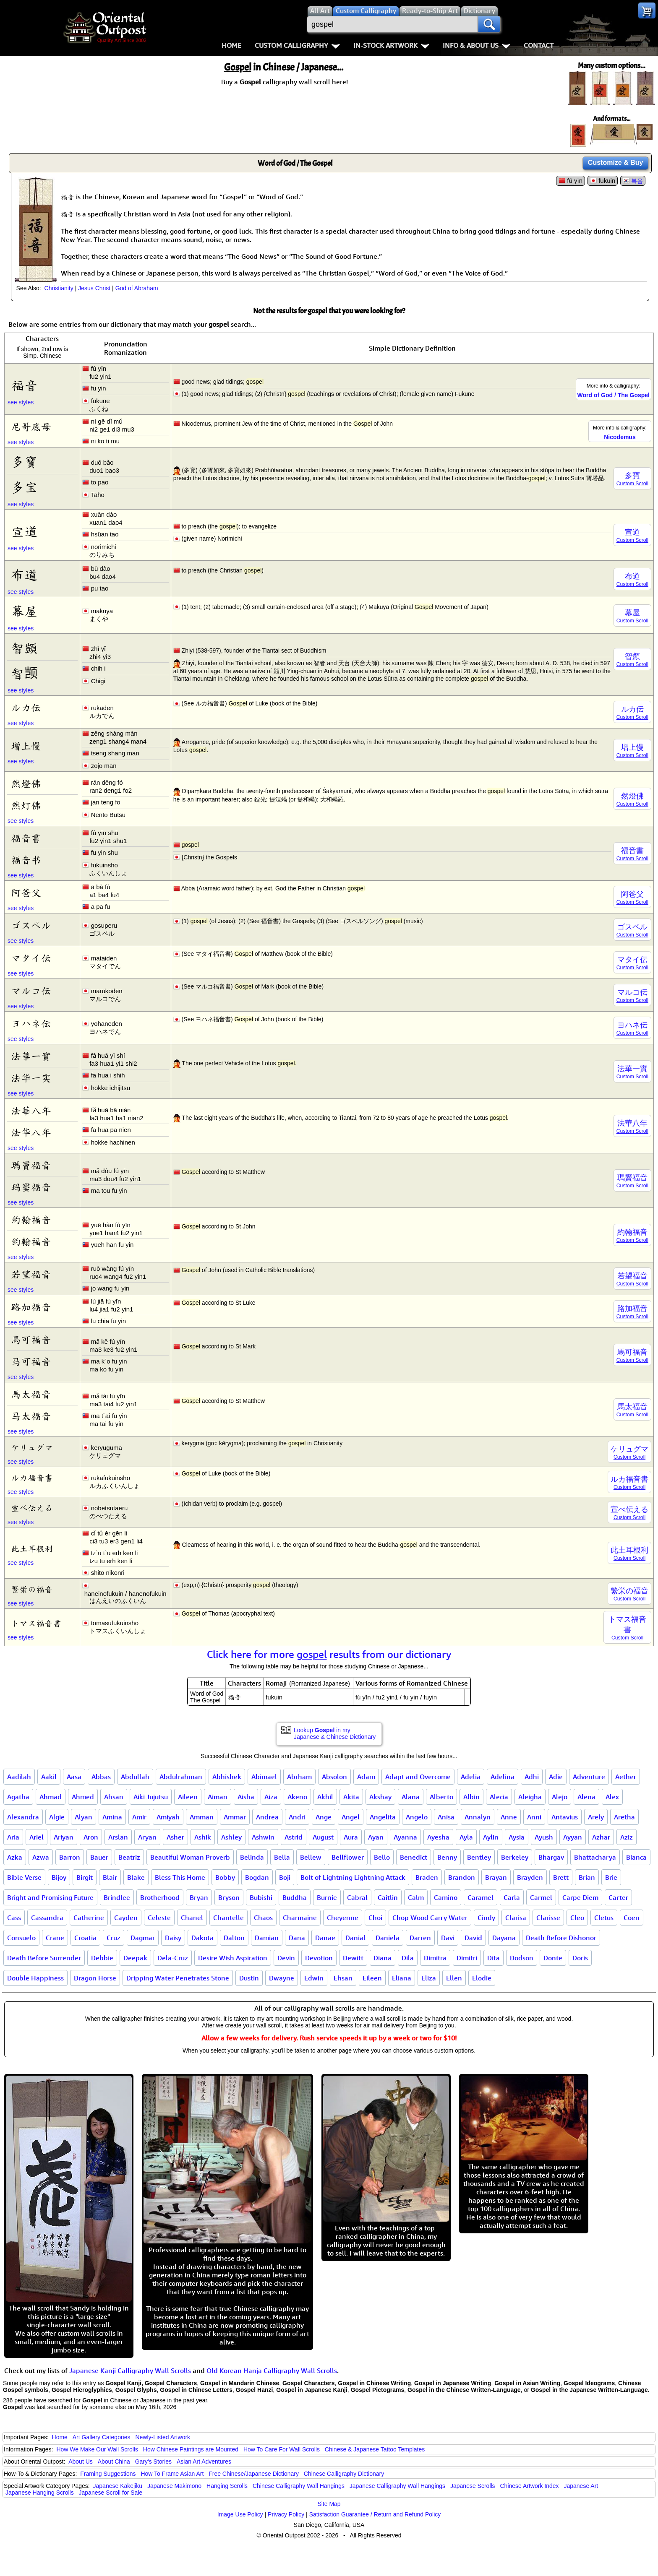 Image resolution: width=658 pixels, height=2576 pixels. I want to click on Aria, so click(13, 1837).